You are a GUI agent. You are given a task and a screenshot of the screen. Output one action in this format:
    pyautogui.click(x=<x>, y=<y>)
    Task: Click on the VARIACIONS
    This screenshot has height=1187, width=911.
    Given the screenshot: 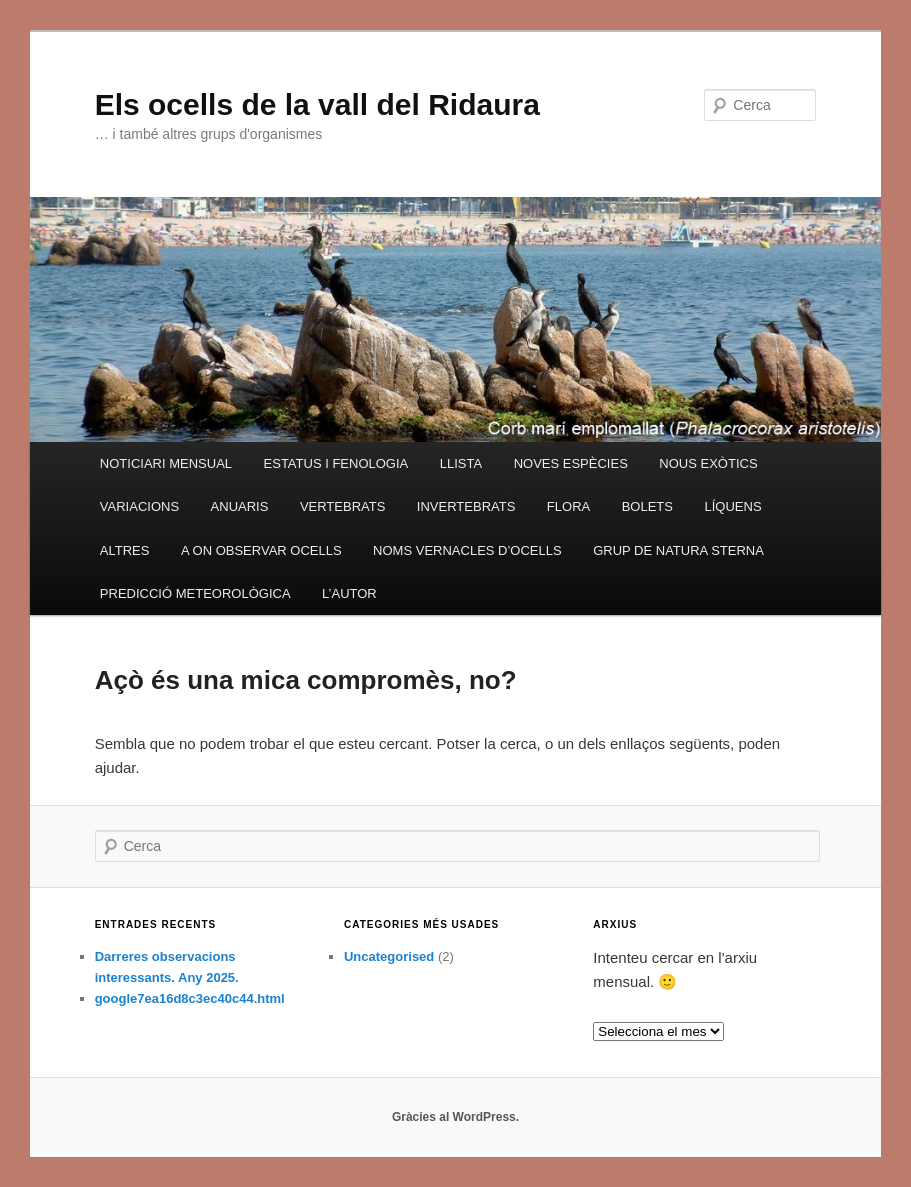 What is the action you would take?
    pyautogui.click(x=139, y=506)
    